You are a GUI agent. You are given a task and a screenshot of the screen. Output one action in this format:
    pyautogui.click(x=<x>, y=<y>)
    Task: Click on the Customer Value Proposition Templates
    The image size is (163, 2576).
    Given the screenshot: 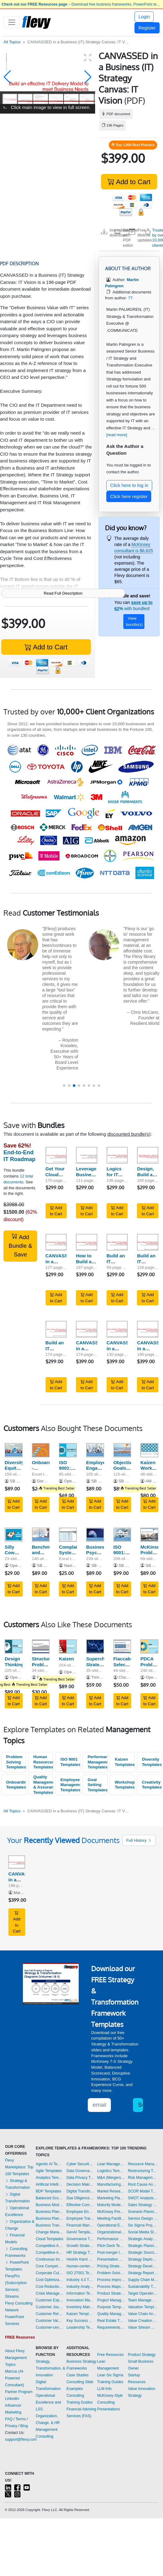 What is the action you would take?
    pyautogui.click(x=50, y=2320)
    